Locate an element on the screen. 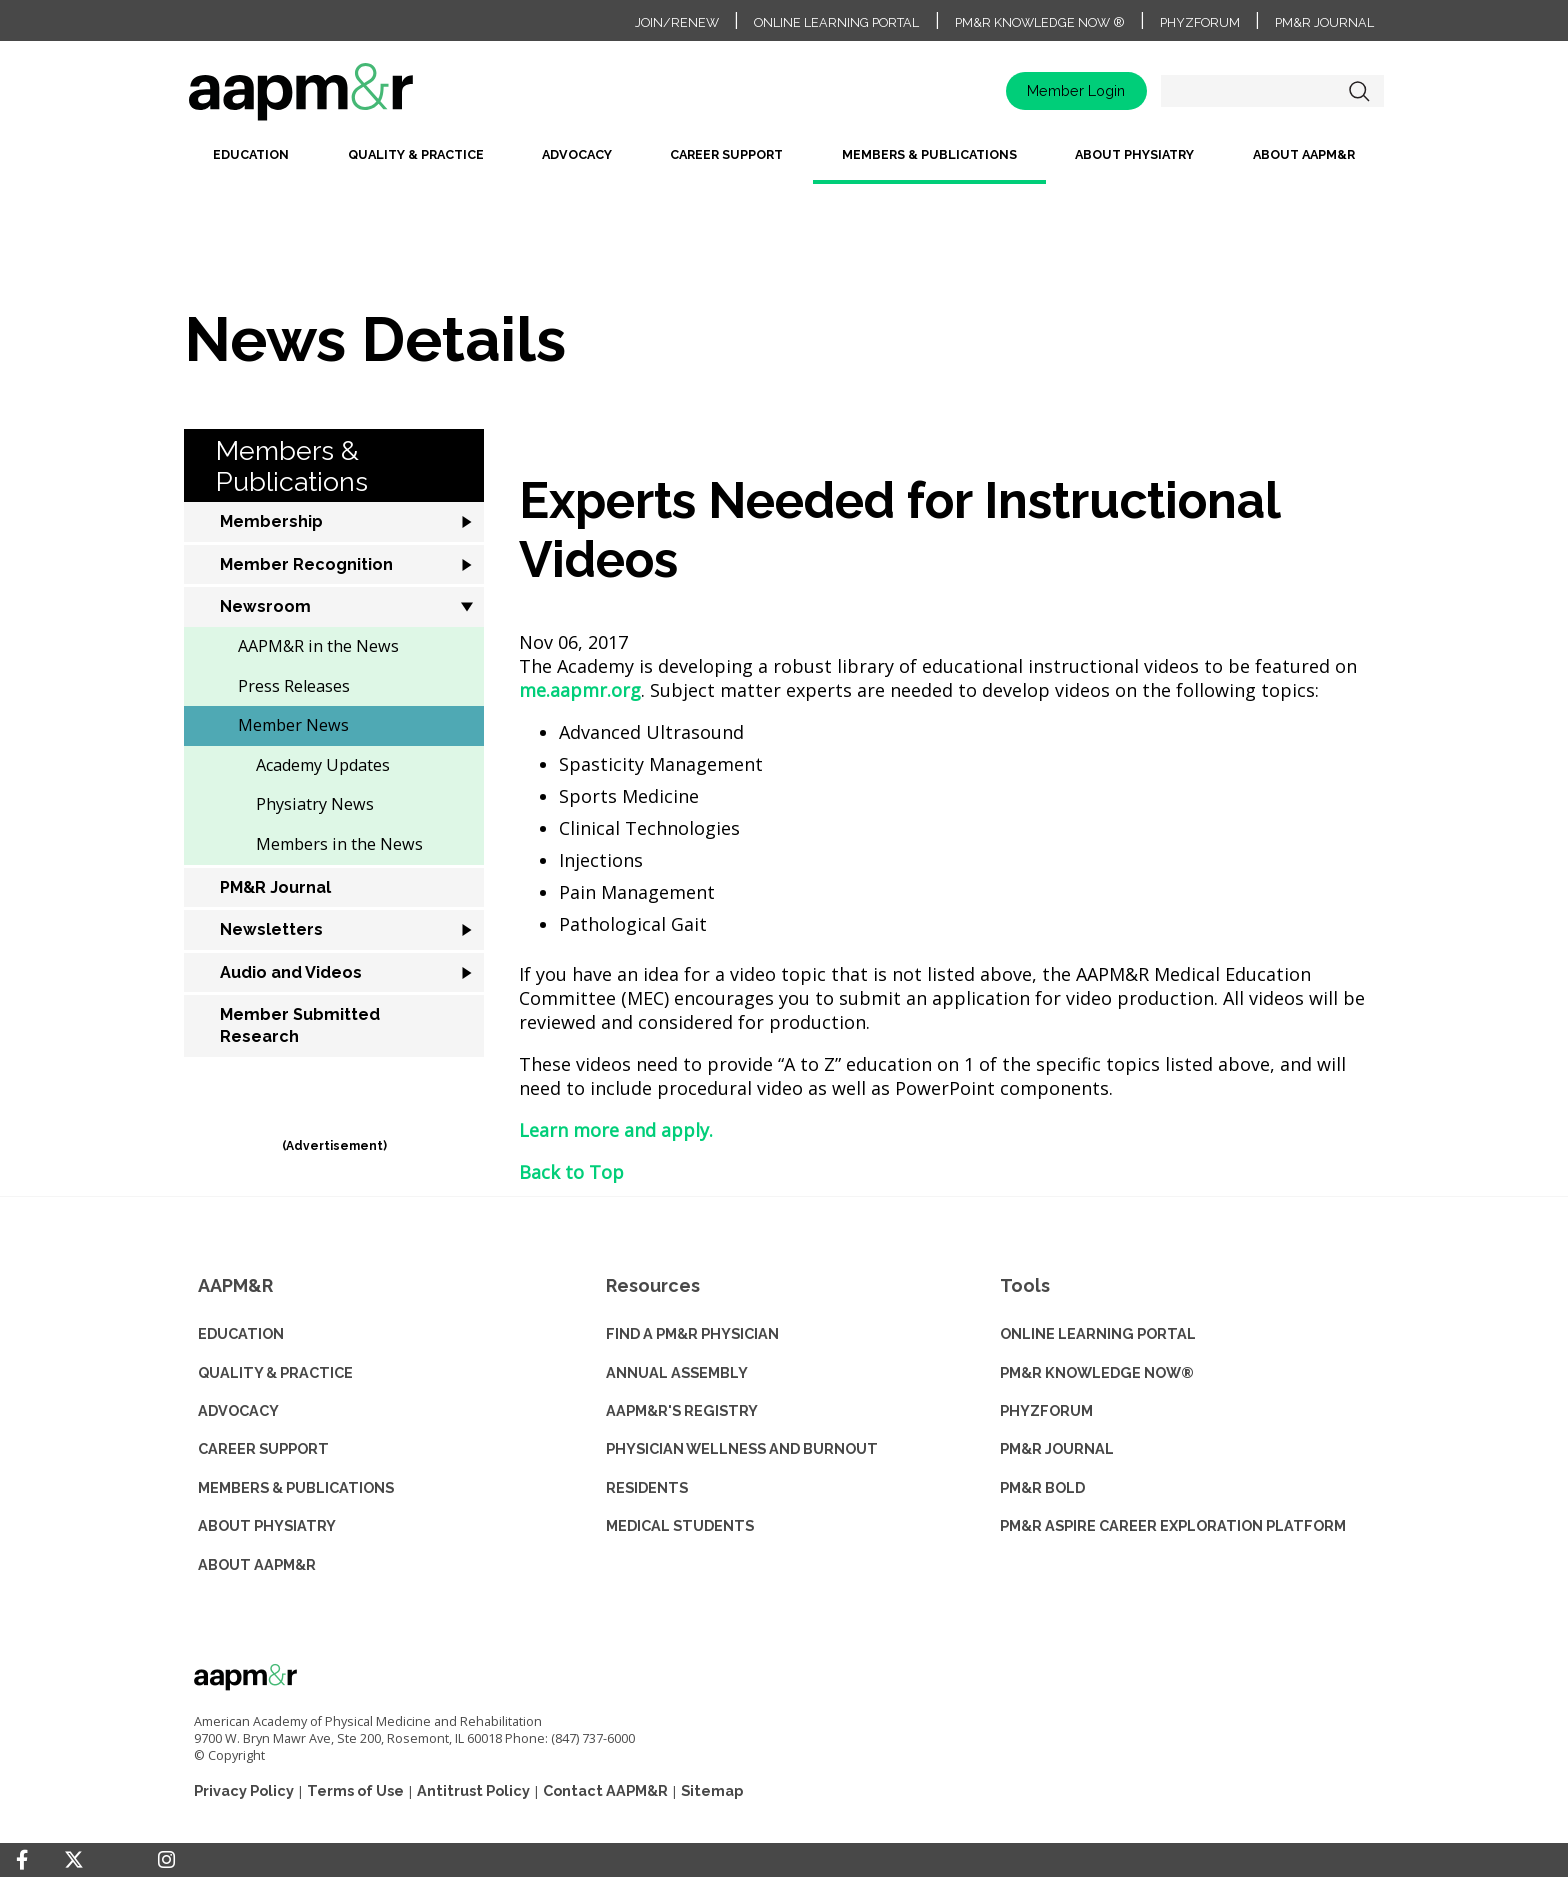  Online Learning Portal is located at coordinates (836, 22).